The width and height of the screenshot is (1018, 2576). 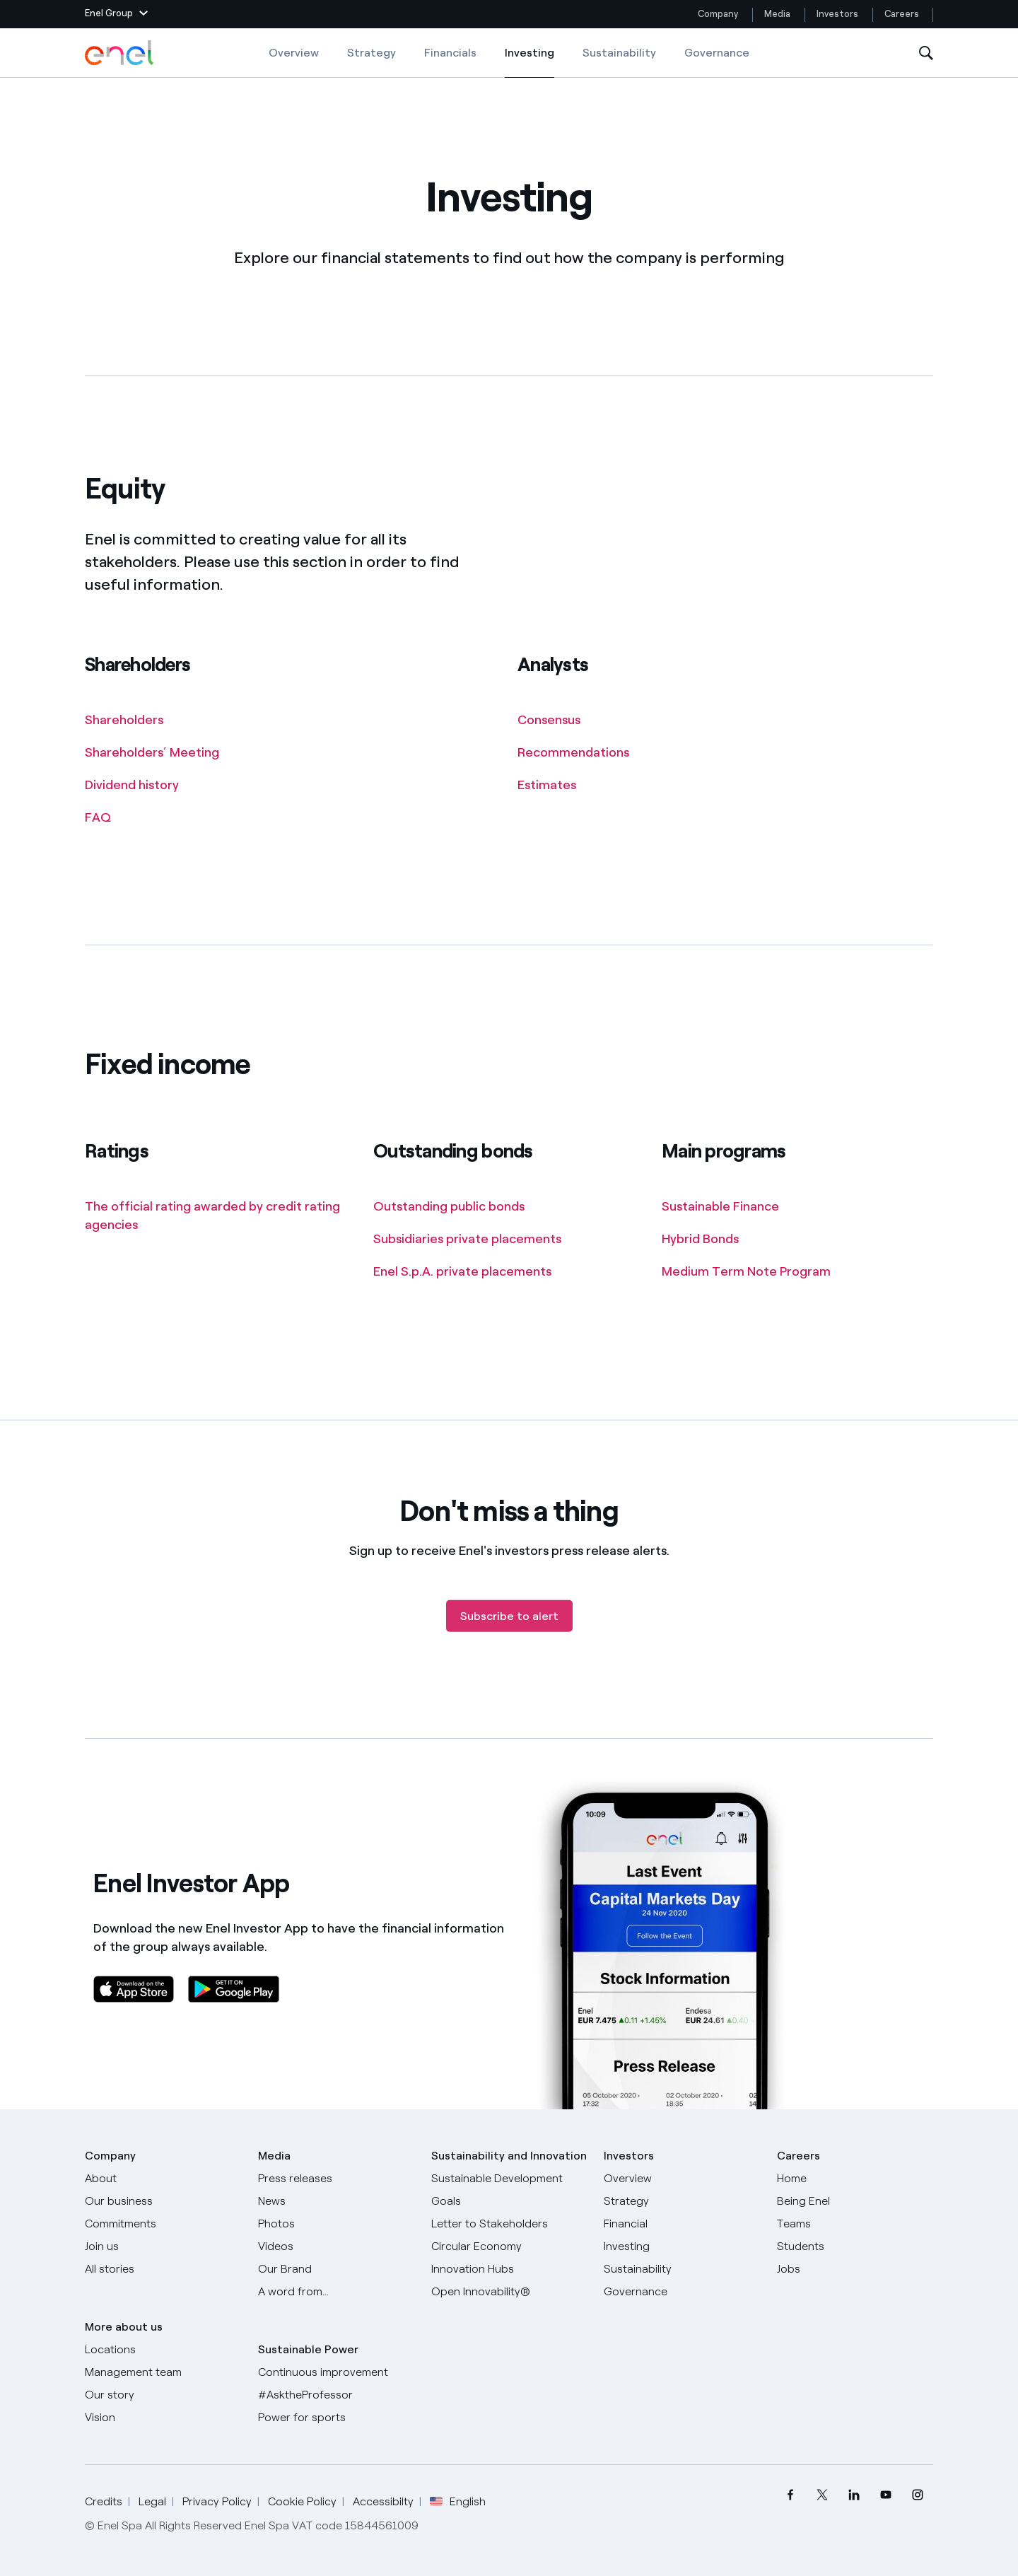 I want to click on [button], so click(x=116, y=14).